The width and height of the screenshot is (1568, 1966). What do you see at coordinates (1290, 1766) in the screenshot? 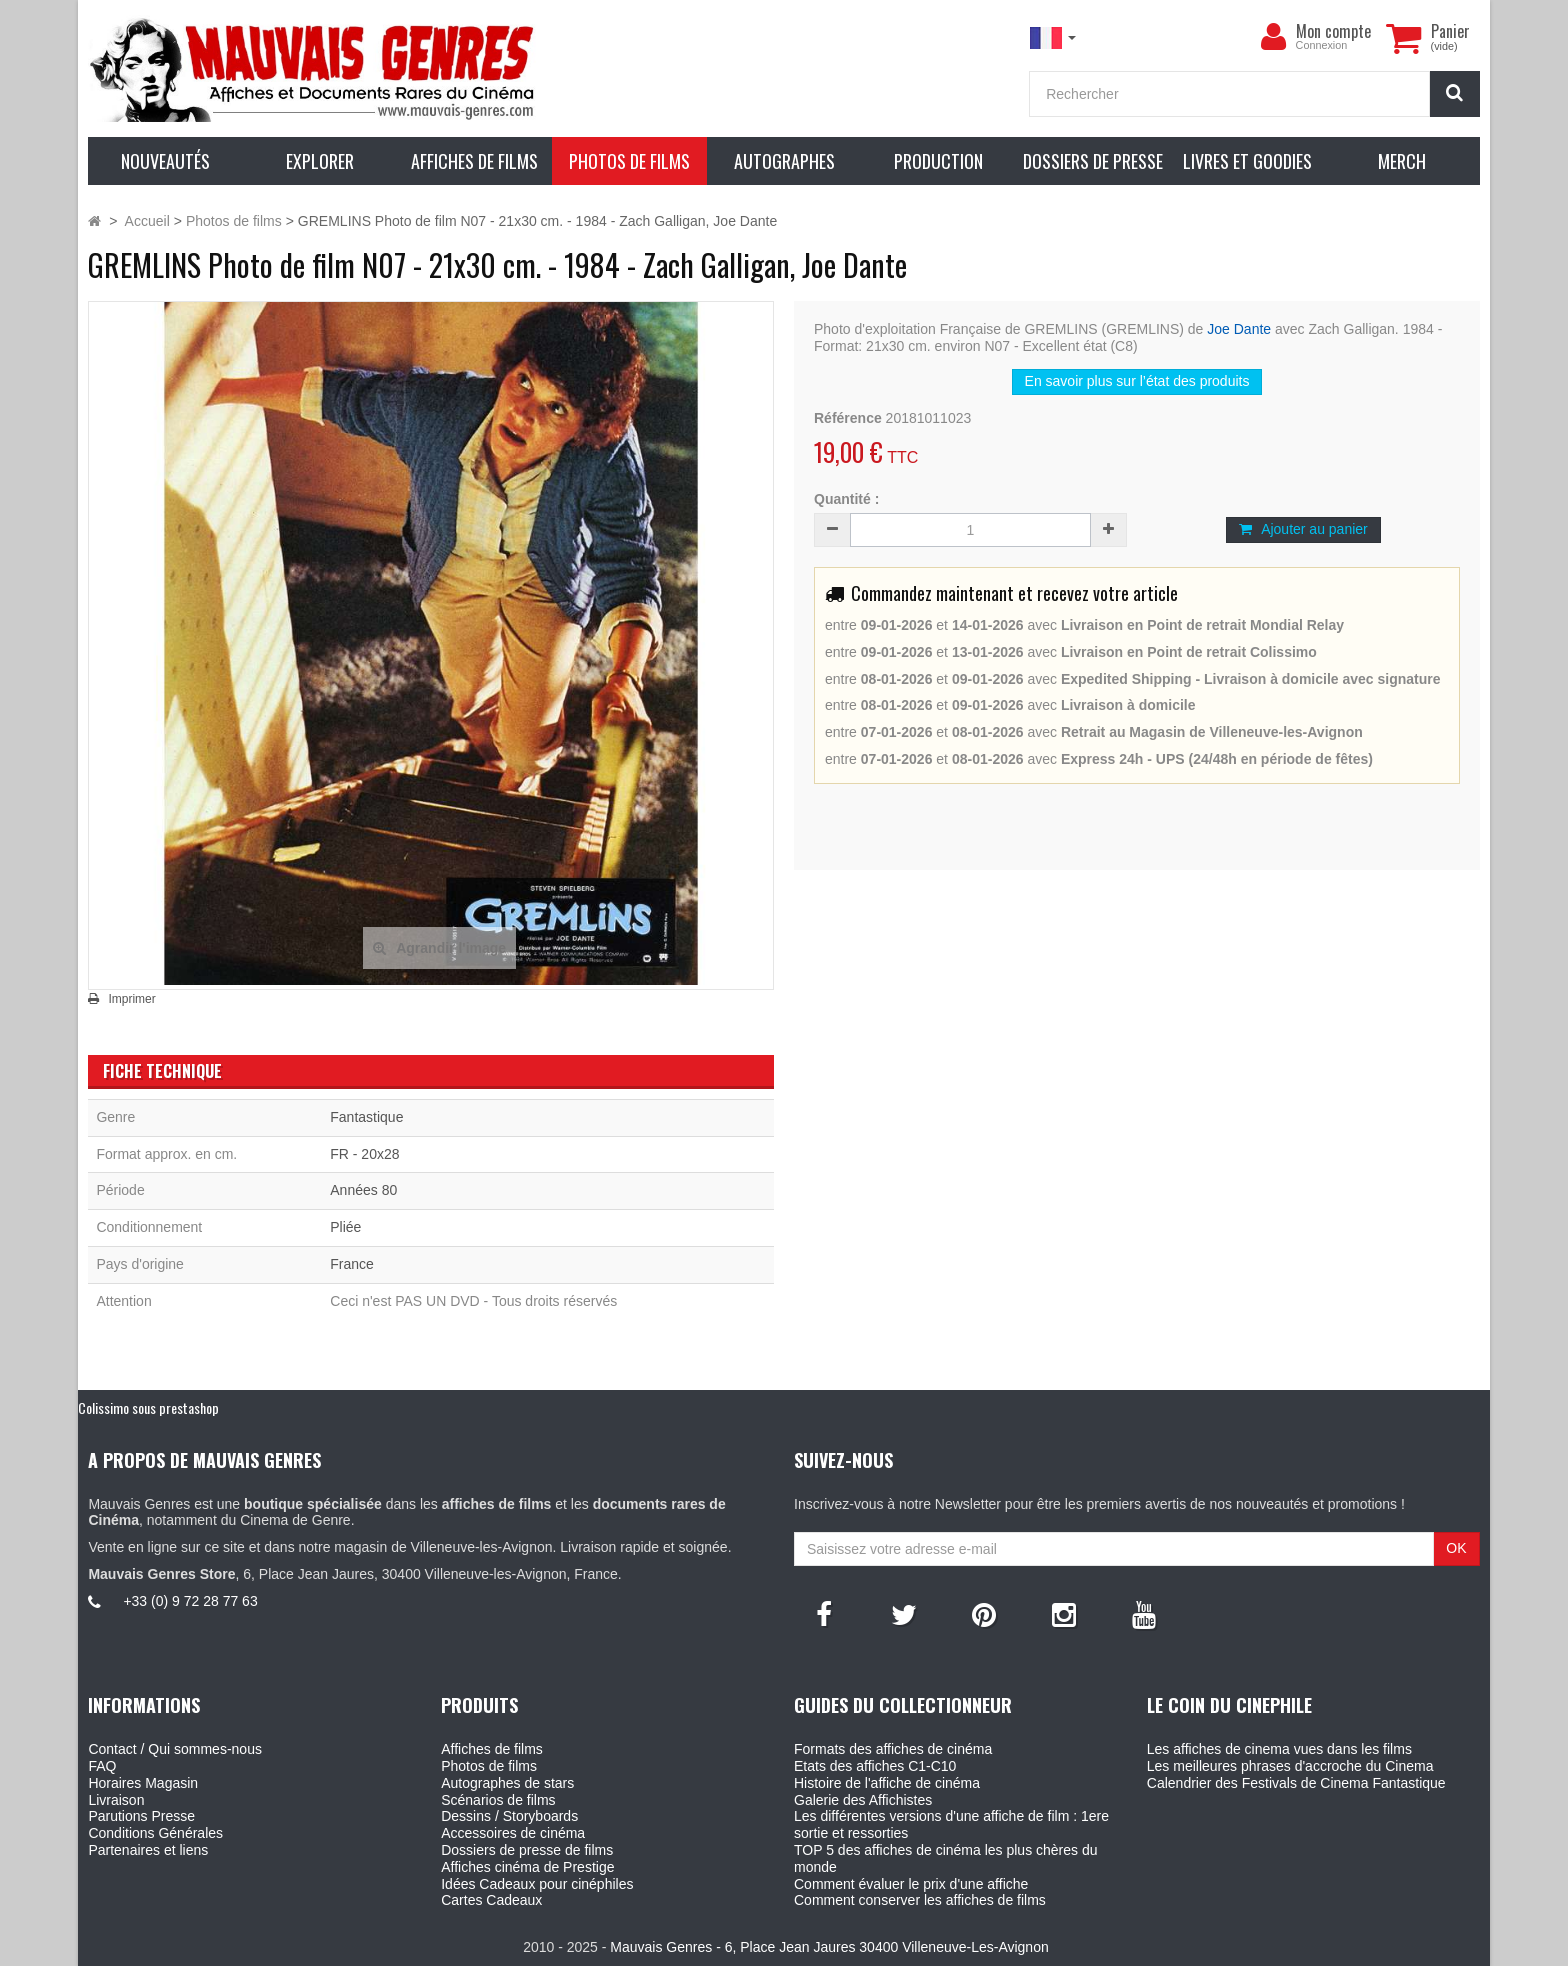
I see `Les meilleures phrases d'accroche du Cinema` at bounding box center [1290, 1766].